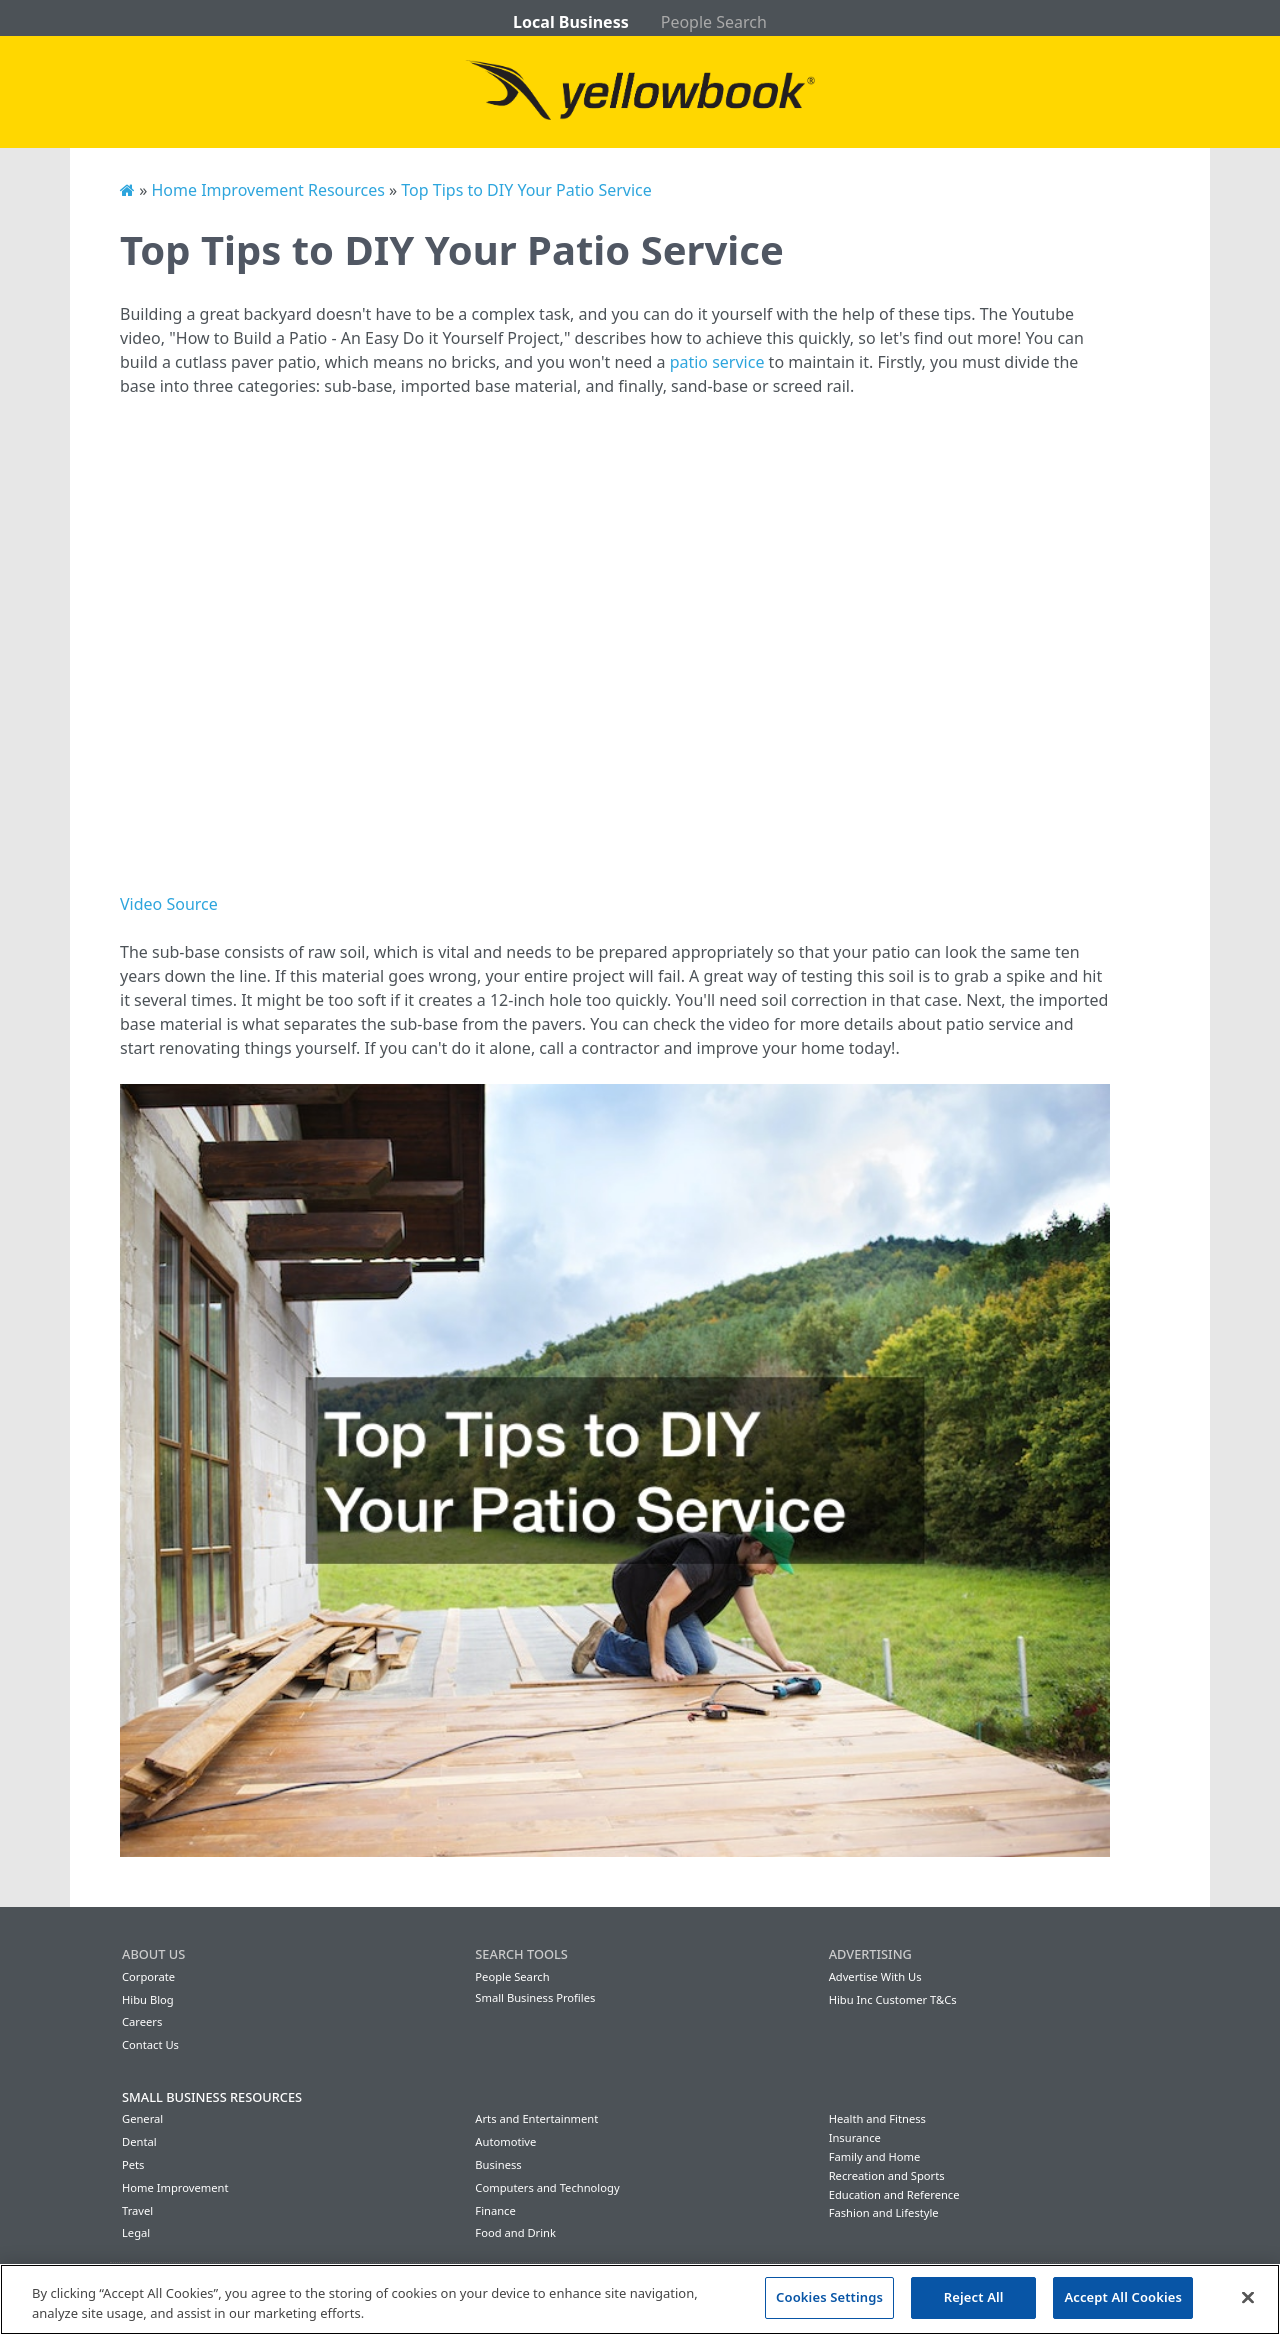  I want to click on Contact Us, so click(150, 2044).